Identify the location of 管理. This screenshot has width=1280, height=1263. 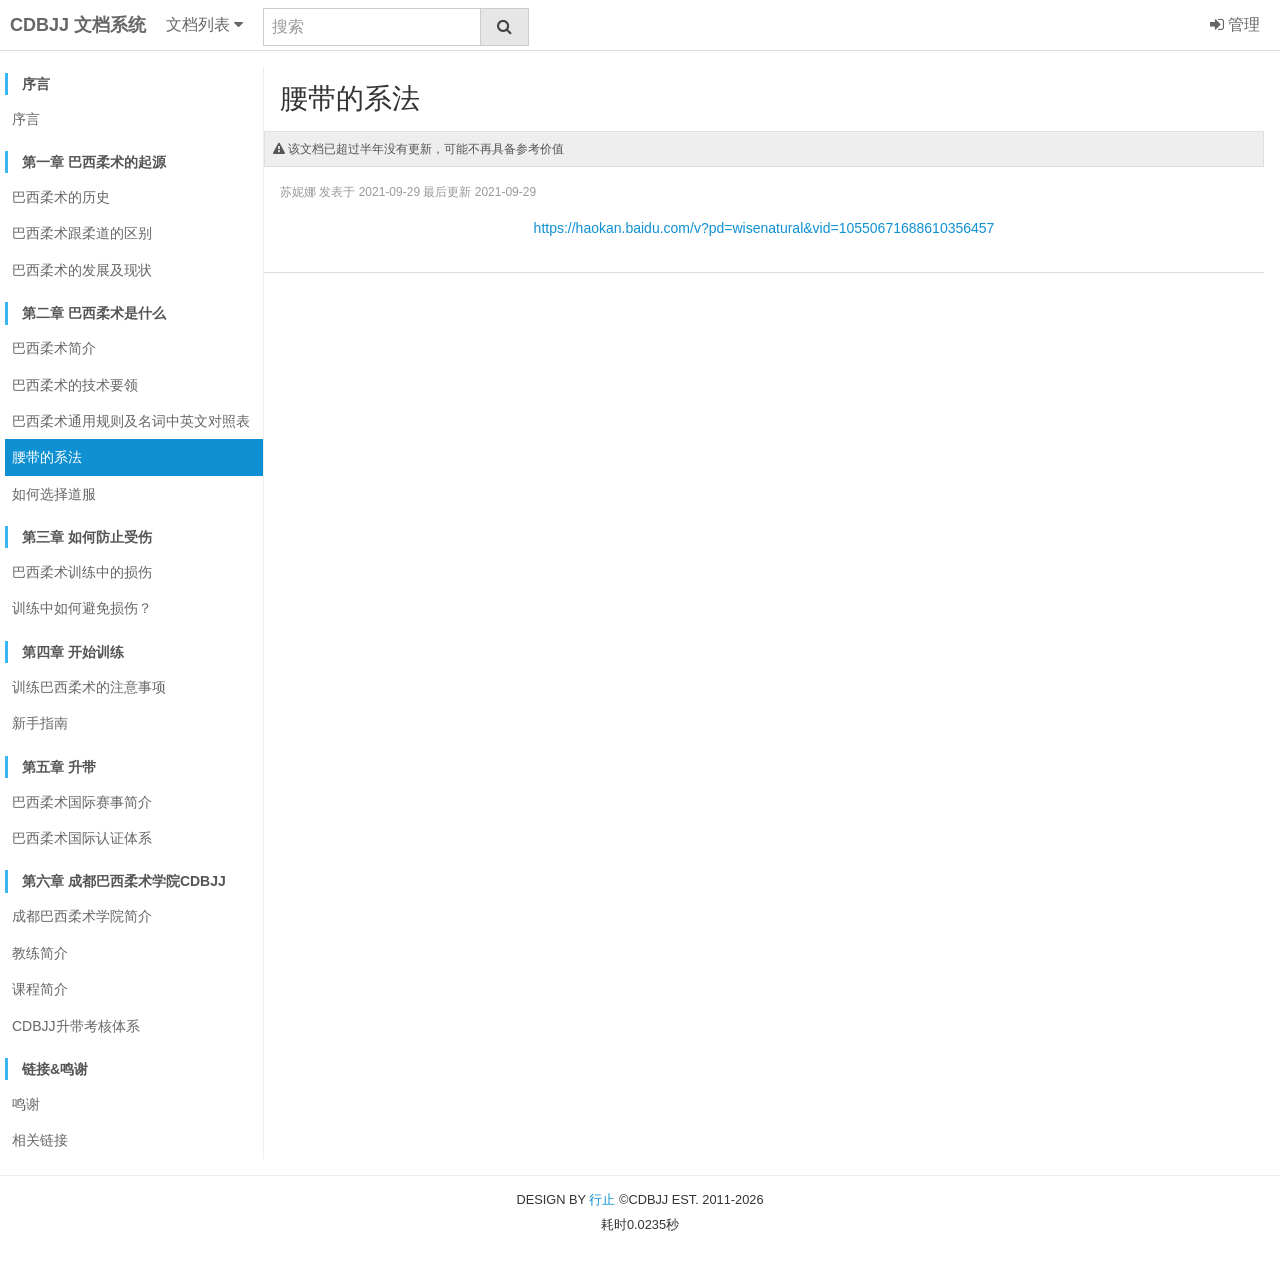
(1235, 25).